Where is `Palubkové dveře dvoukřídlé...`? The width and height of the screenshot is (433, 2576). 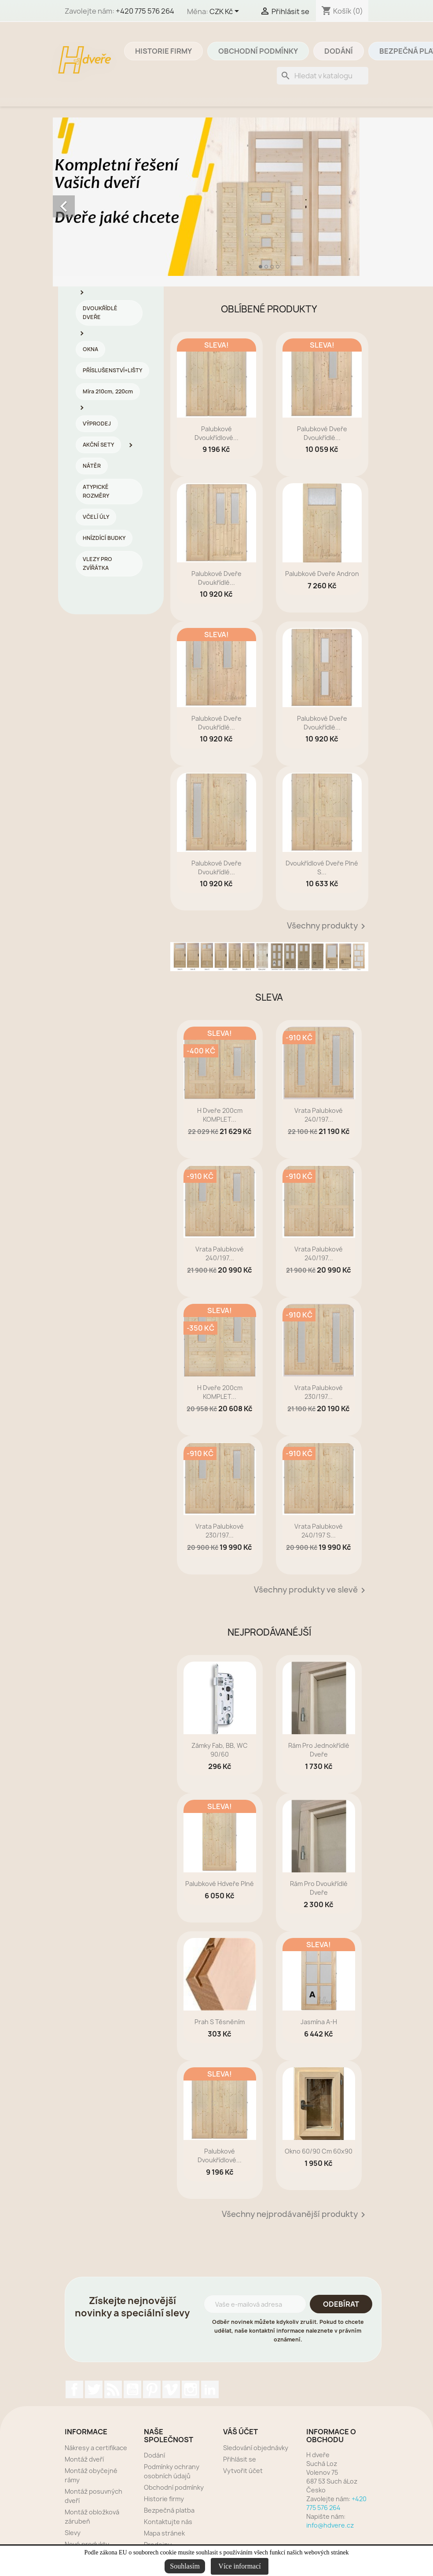 Palubkové dveře dvoukřídlé... is located at coordinates (322, 433).